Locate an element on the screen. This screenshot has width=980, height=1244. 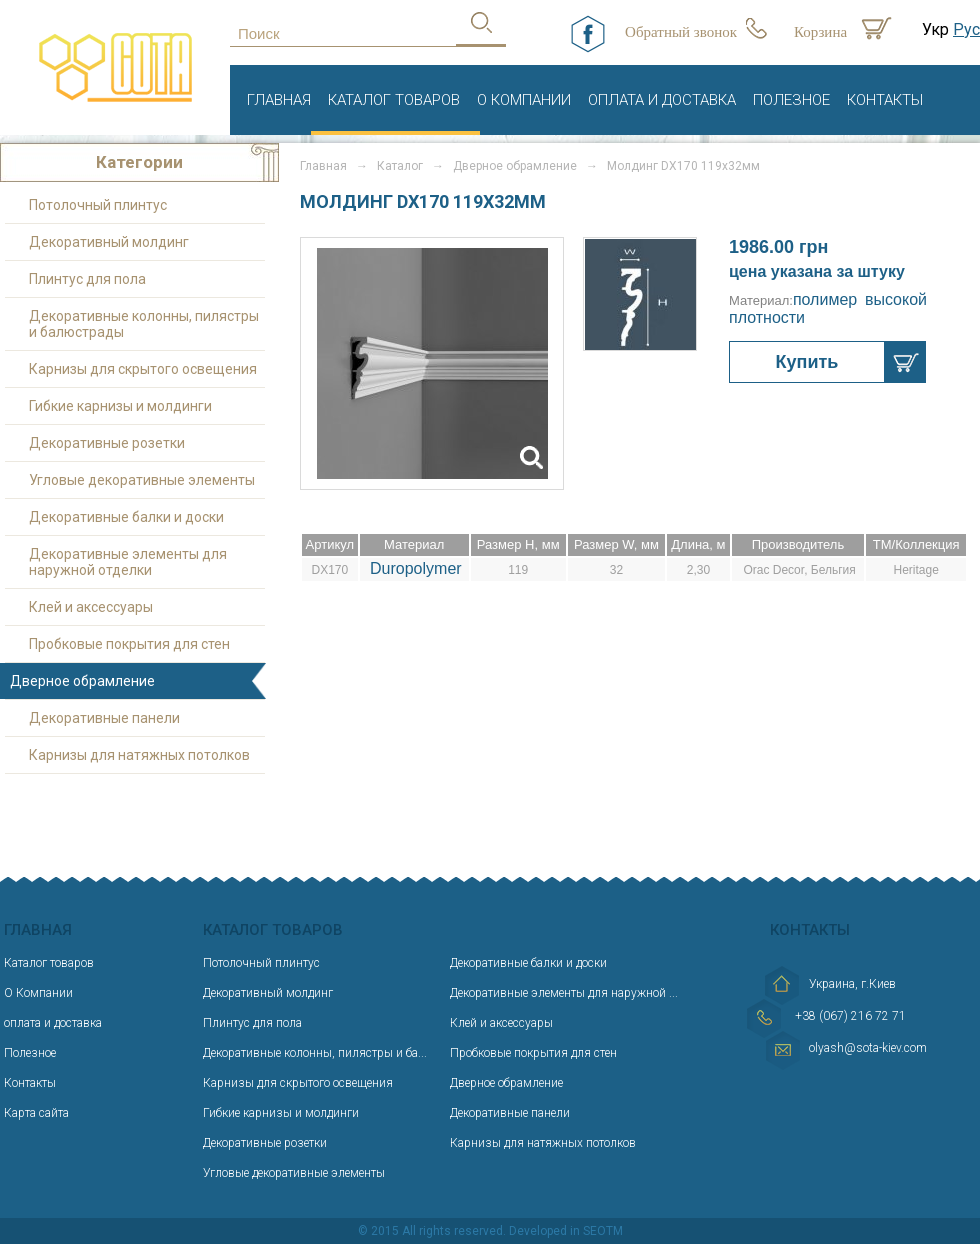
Декоративные розетки is located at coordinates (107, 443).